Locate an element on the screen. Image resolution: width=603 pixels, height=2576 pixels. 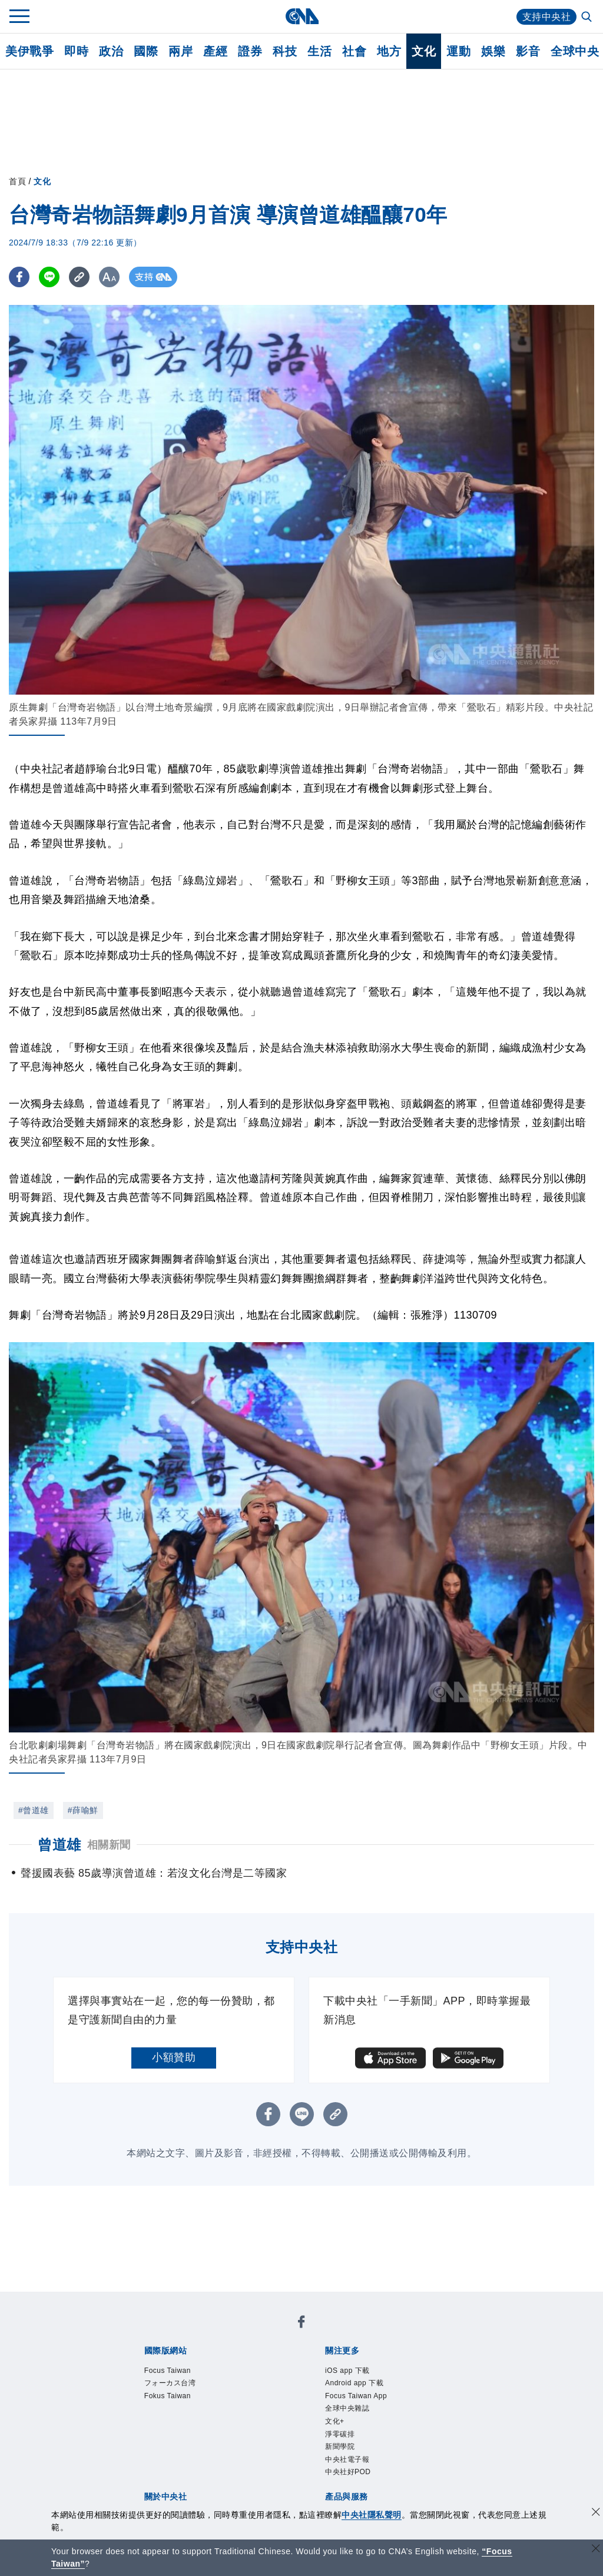
地方 is located at coordinates (389, 51).